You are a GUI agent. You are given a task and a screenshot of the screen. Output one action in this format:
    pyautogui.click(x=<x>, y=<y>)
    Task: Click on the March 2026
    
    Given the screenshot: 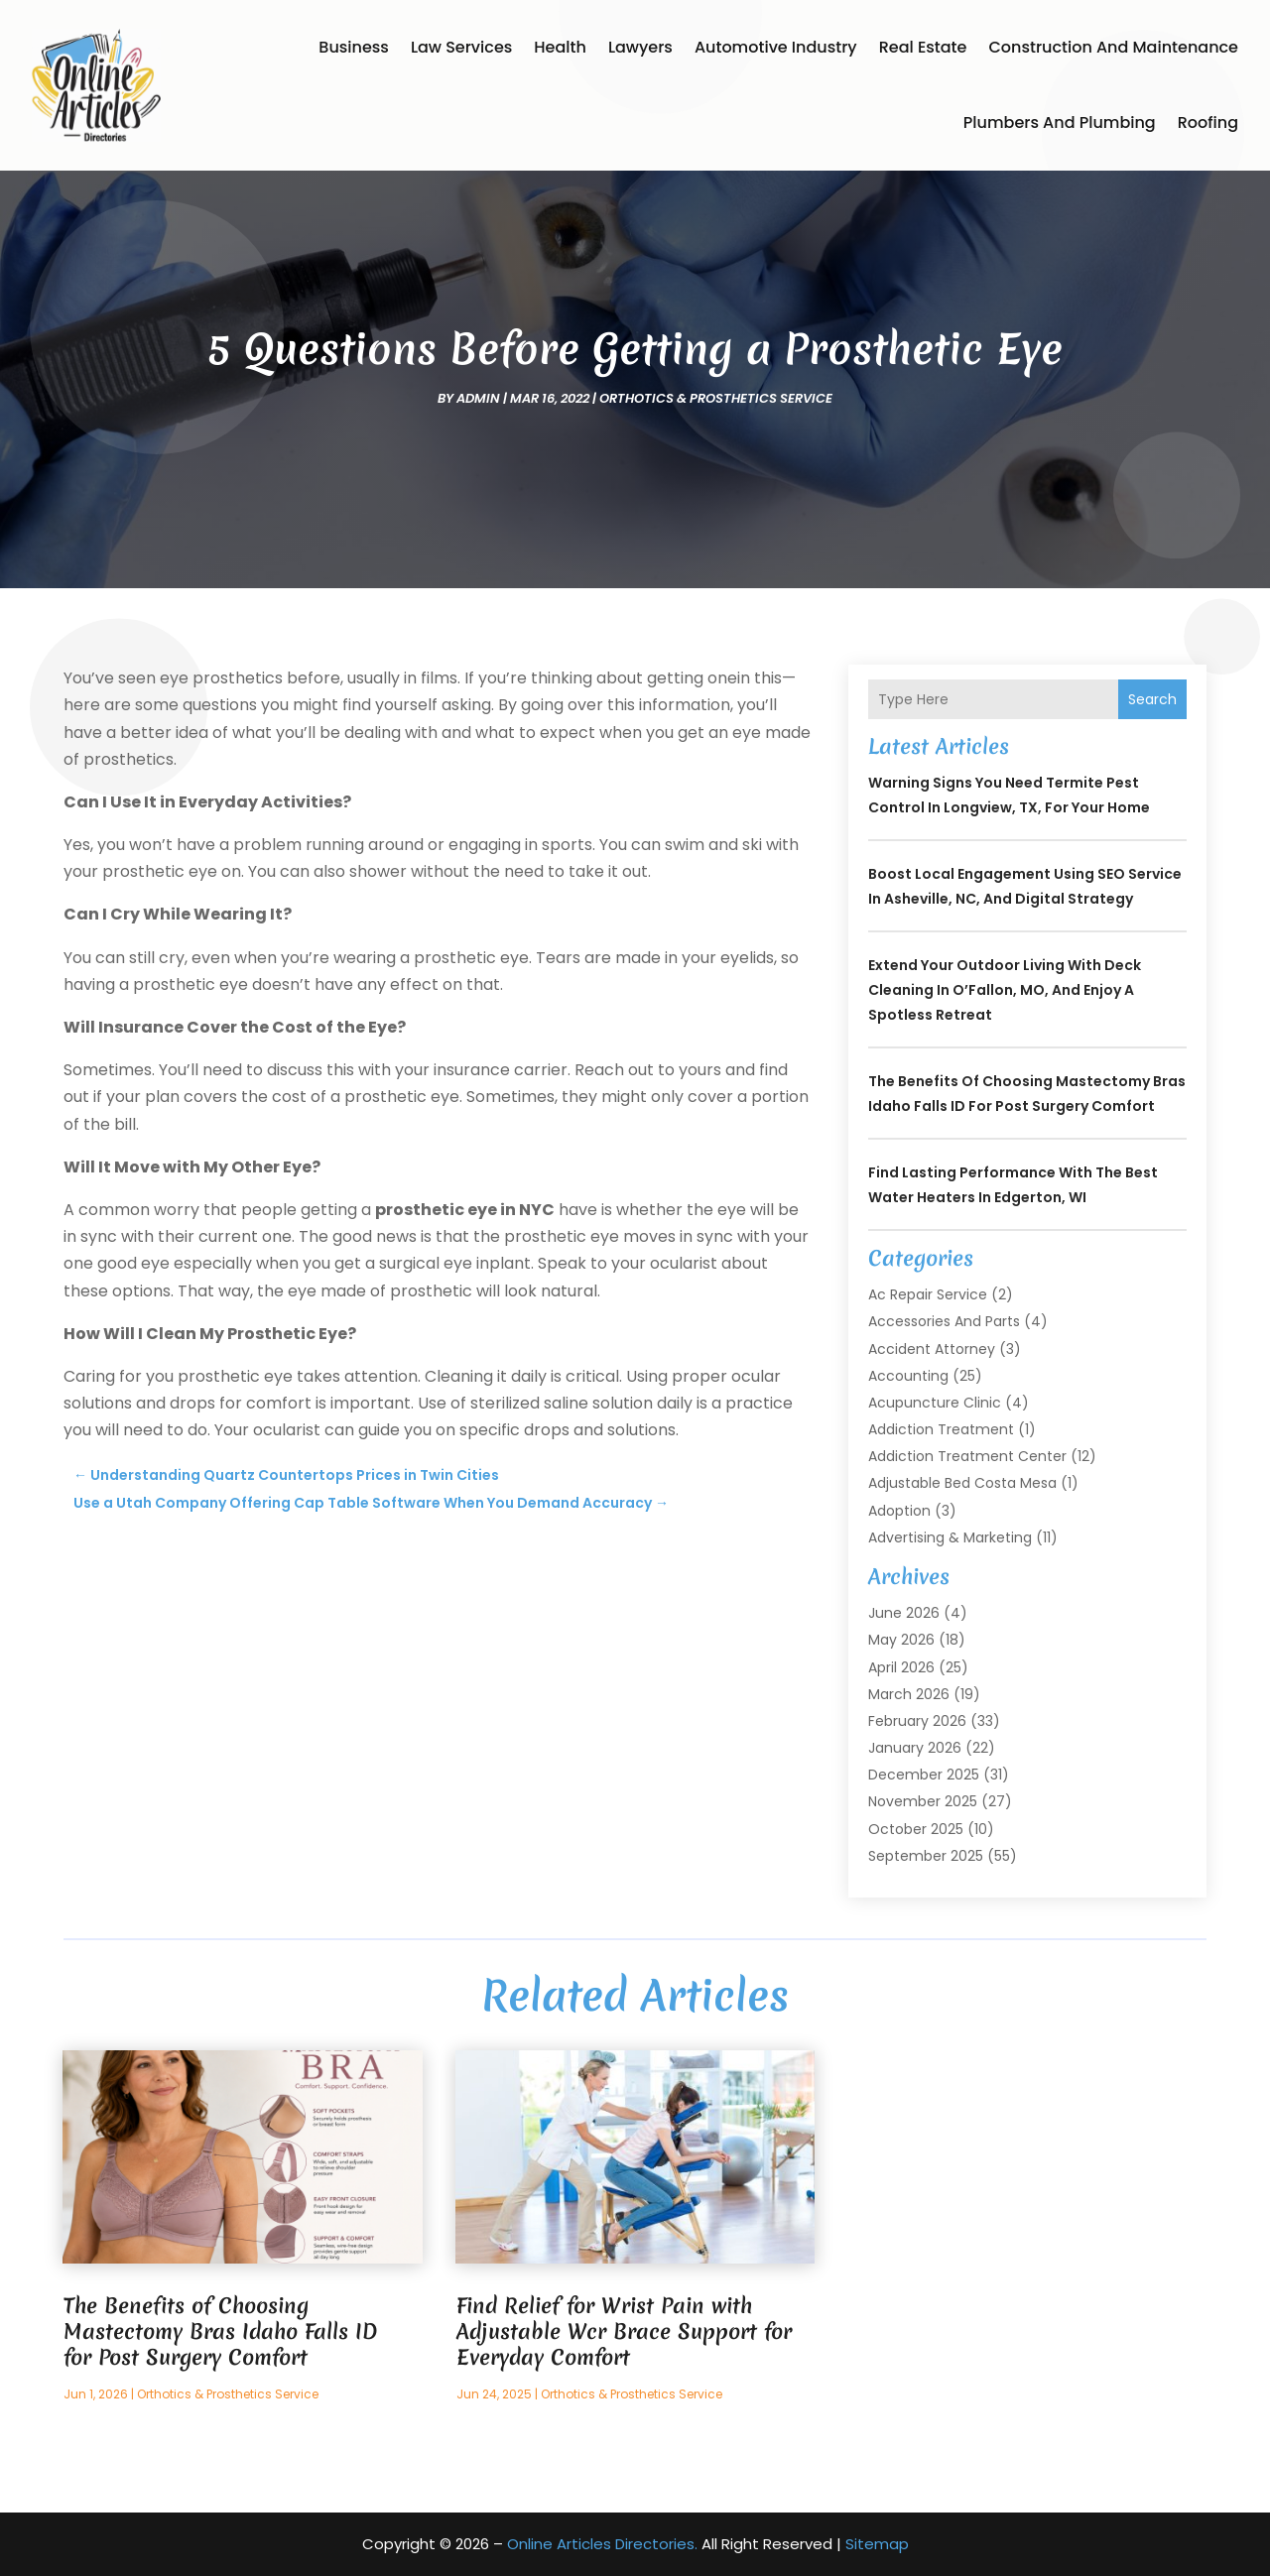 What is the action you would take?
    pyautogui.click(x=909, y=1694)
    